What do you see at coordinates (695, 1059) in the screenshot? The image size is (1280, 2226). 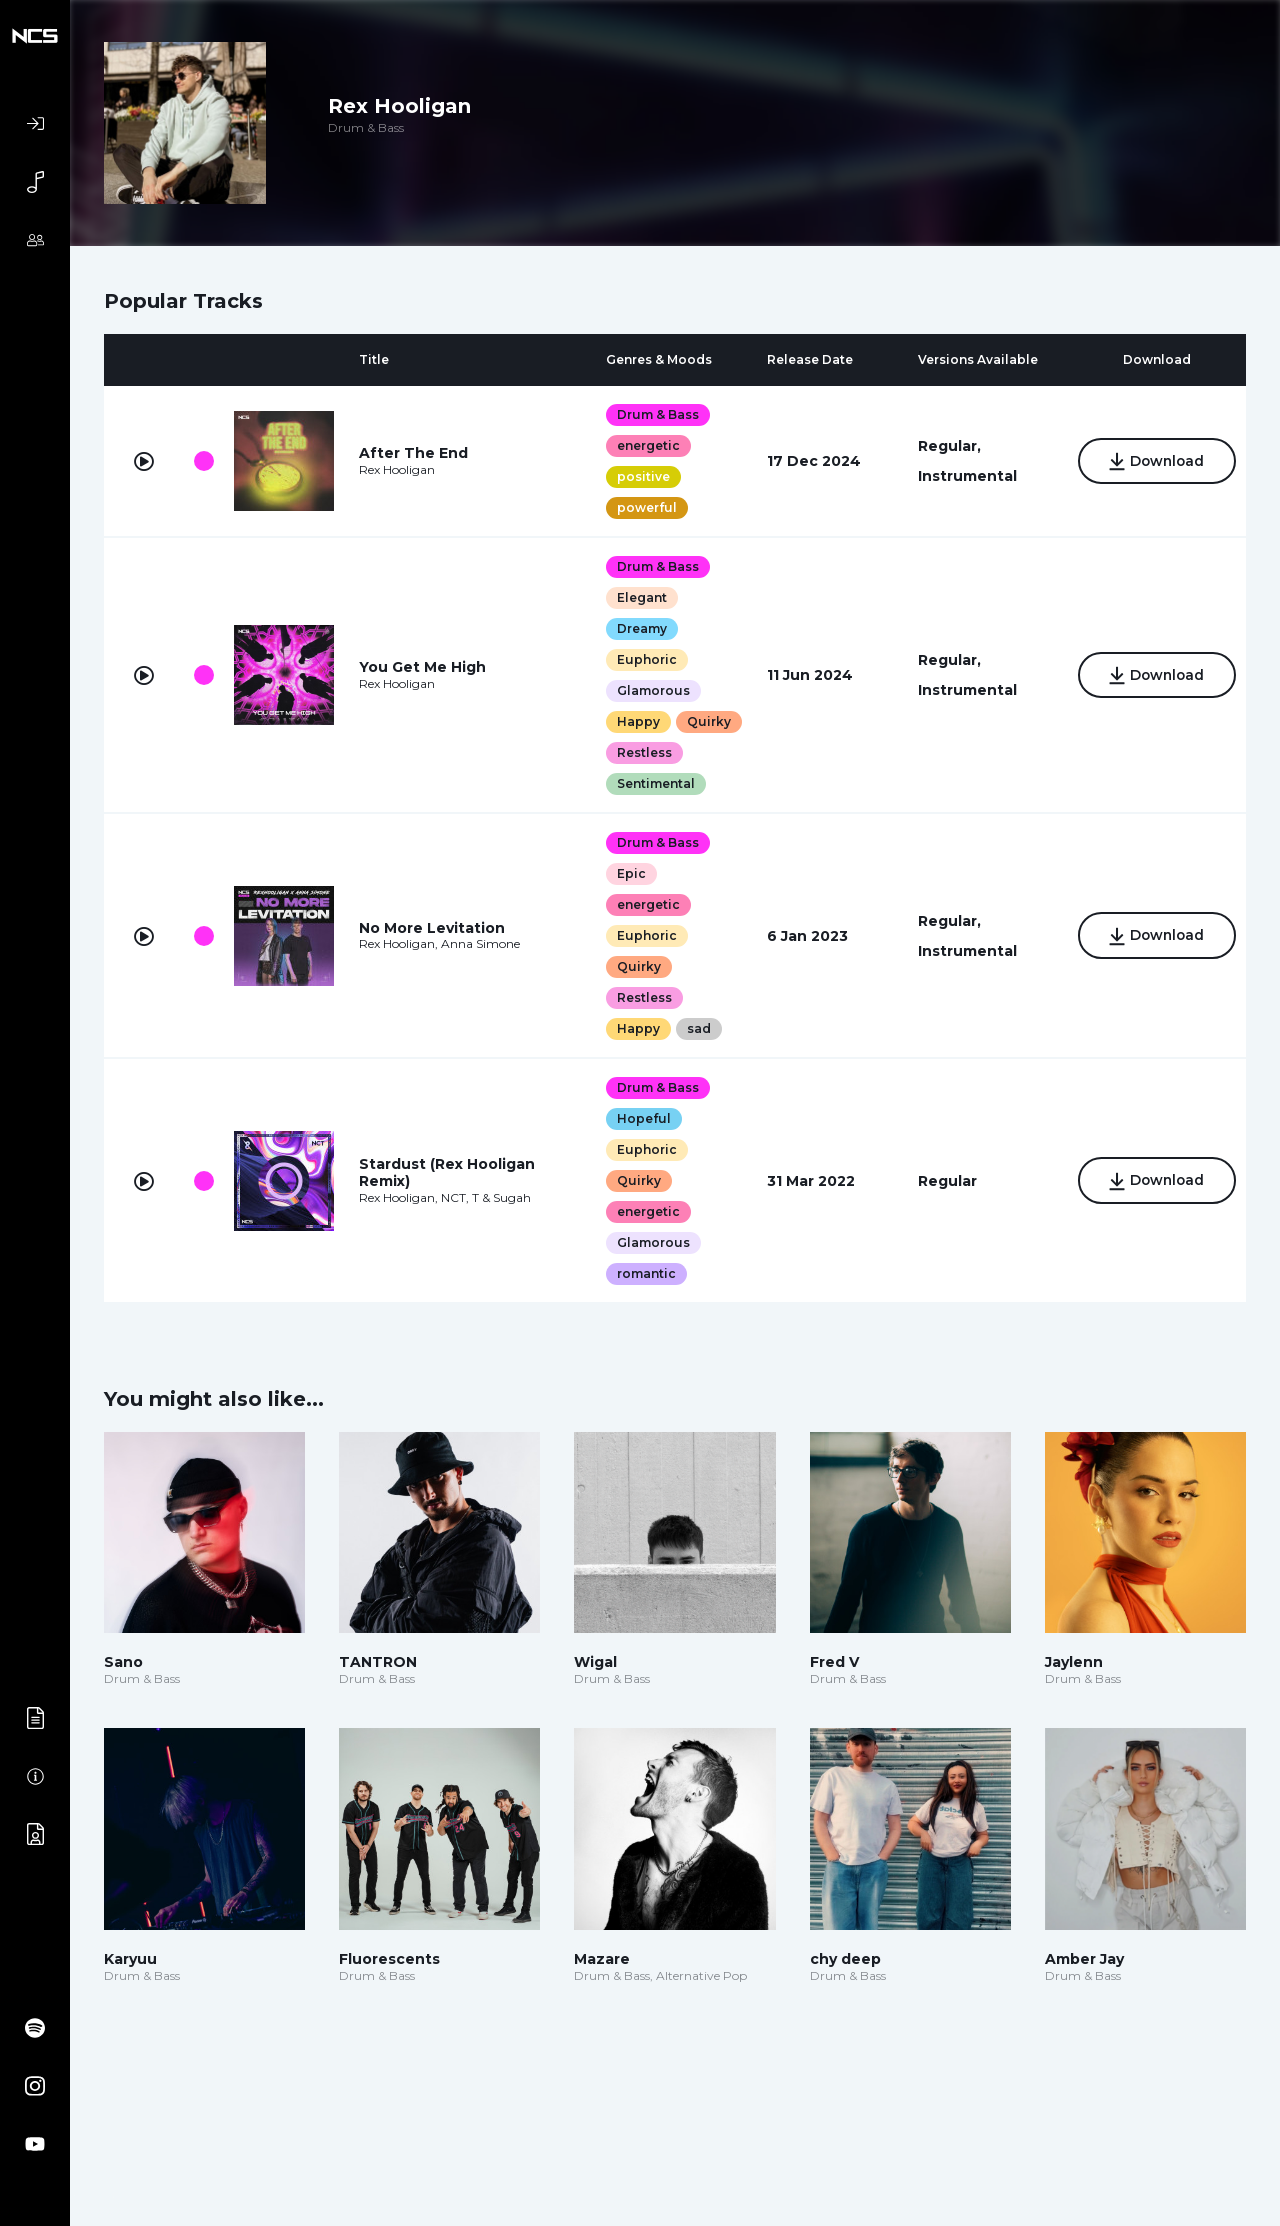 I see `sad` at bounding box center [695, 1059].